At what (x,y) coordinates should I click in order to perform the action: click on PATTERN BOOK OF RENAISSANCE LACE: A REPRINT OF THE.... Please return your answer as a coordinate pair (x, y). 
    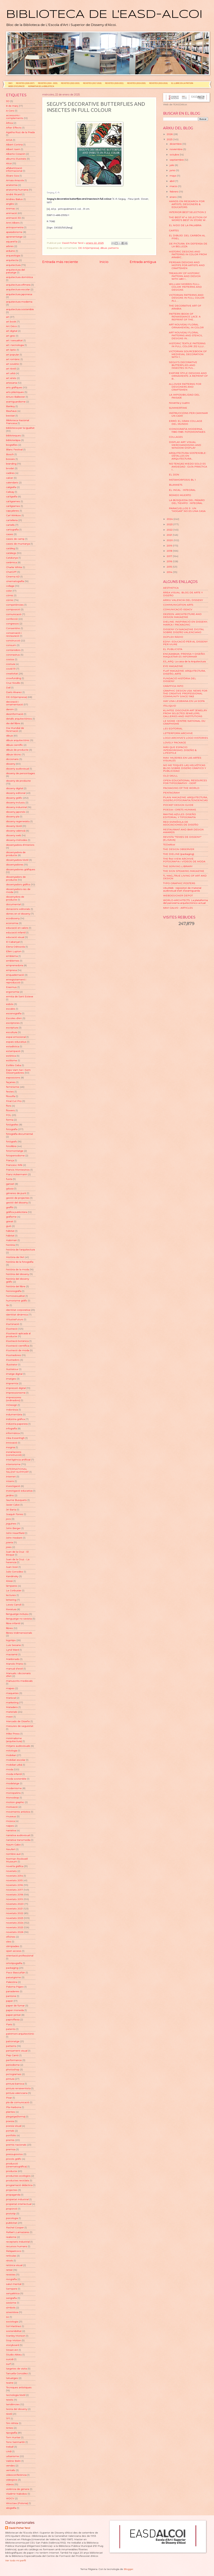
    Looking at the image, I should click on (185, 316).